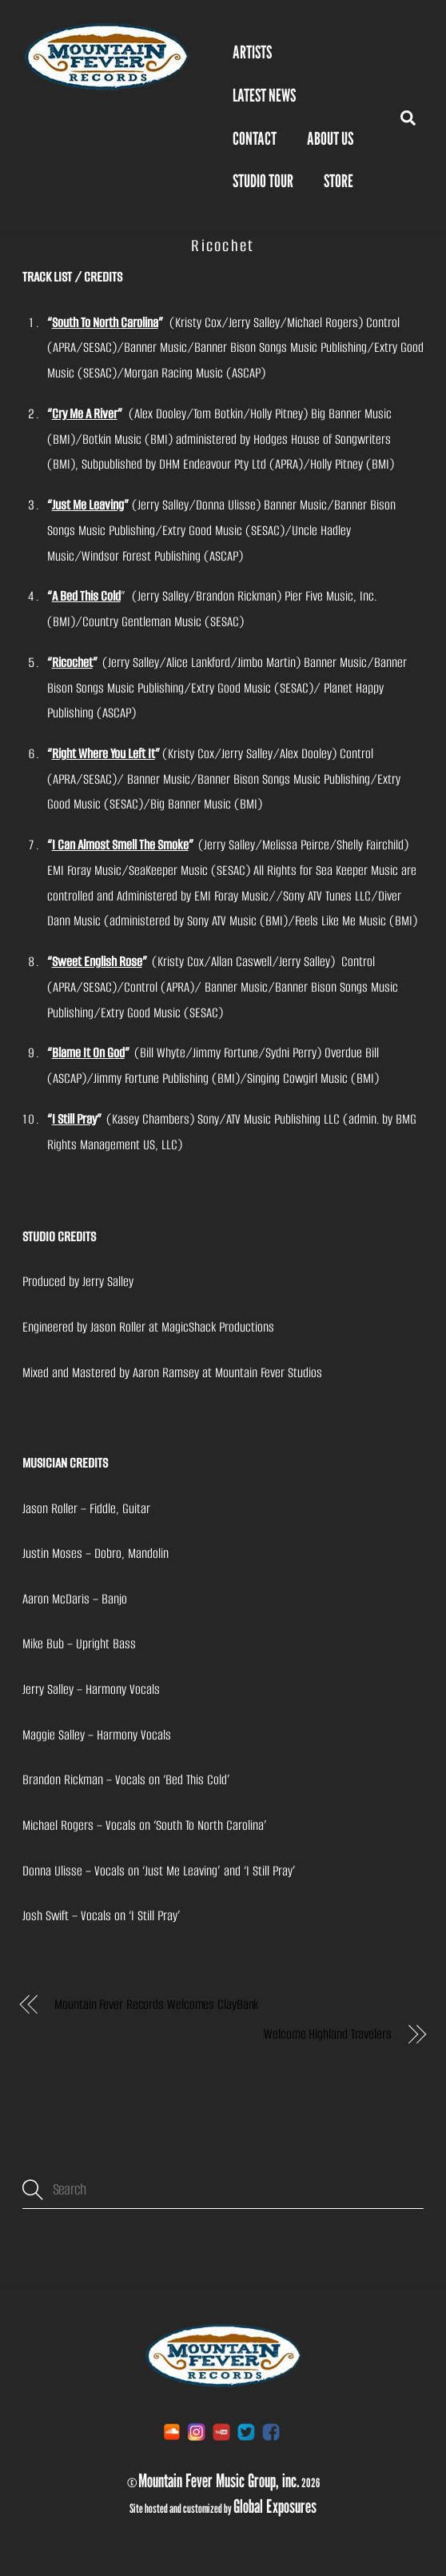 This screenshot has height=2576, width=446. Describe the element at coordinates (222, 245) in the screenshot. I see `Ricochet` at that location.